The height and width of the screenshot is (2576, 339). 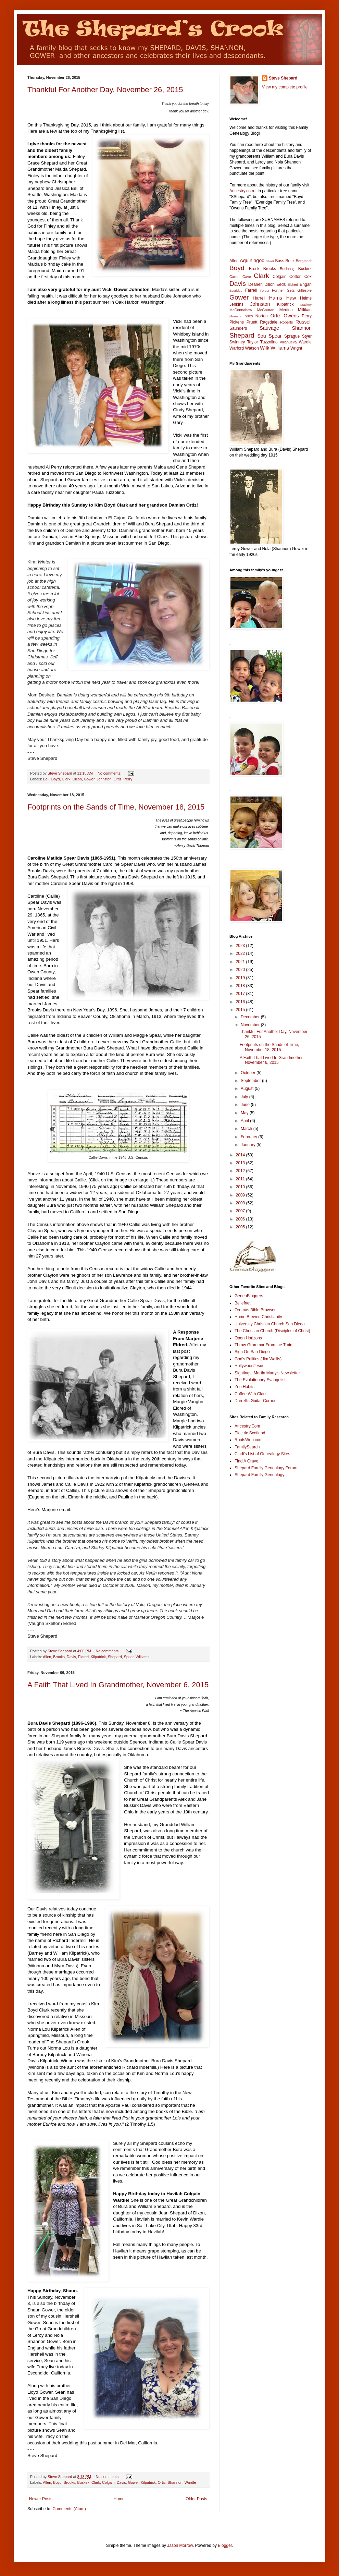 What do you see at coordinates (246, 1104) in the screenshot?
I see `June` at bounding box center [246, 1104].